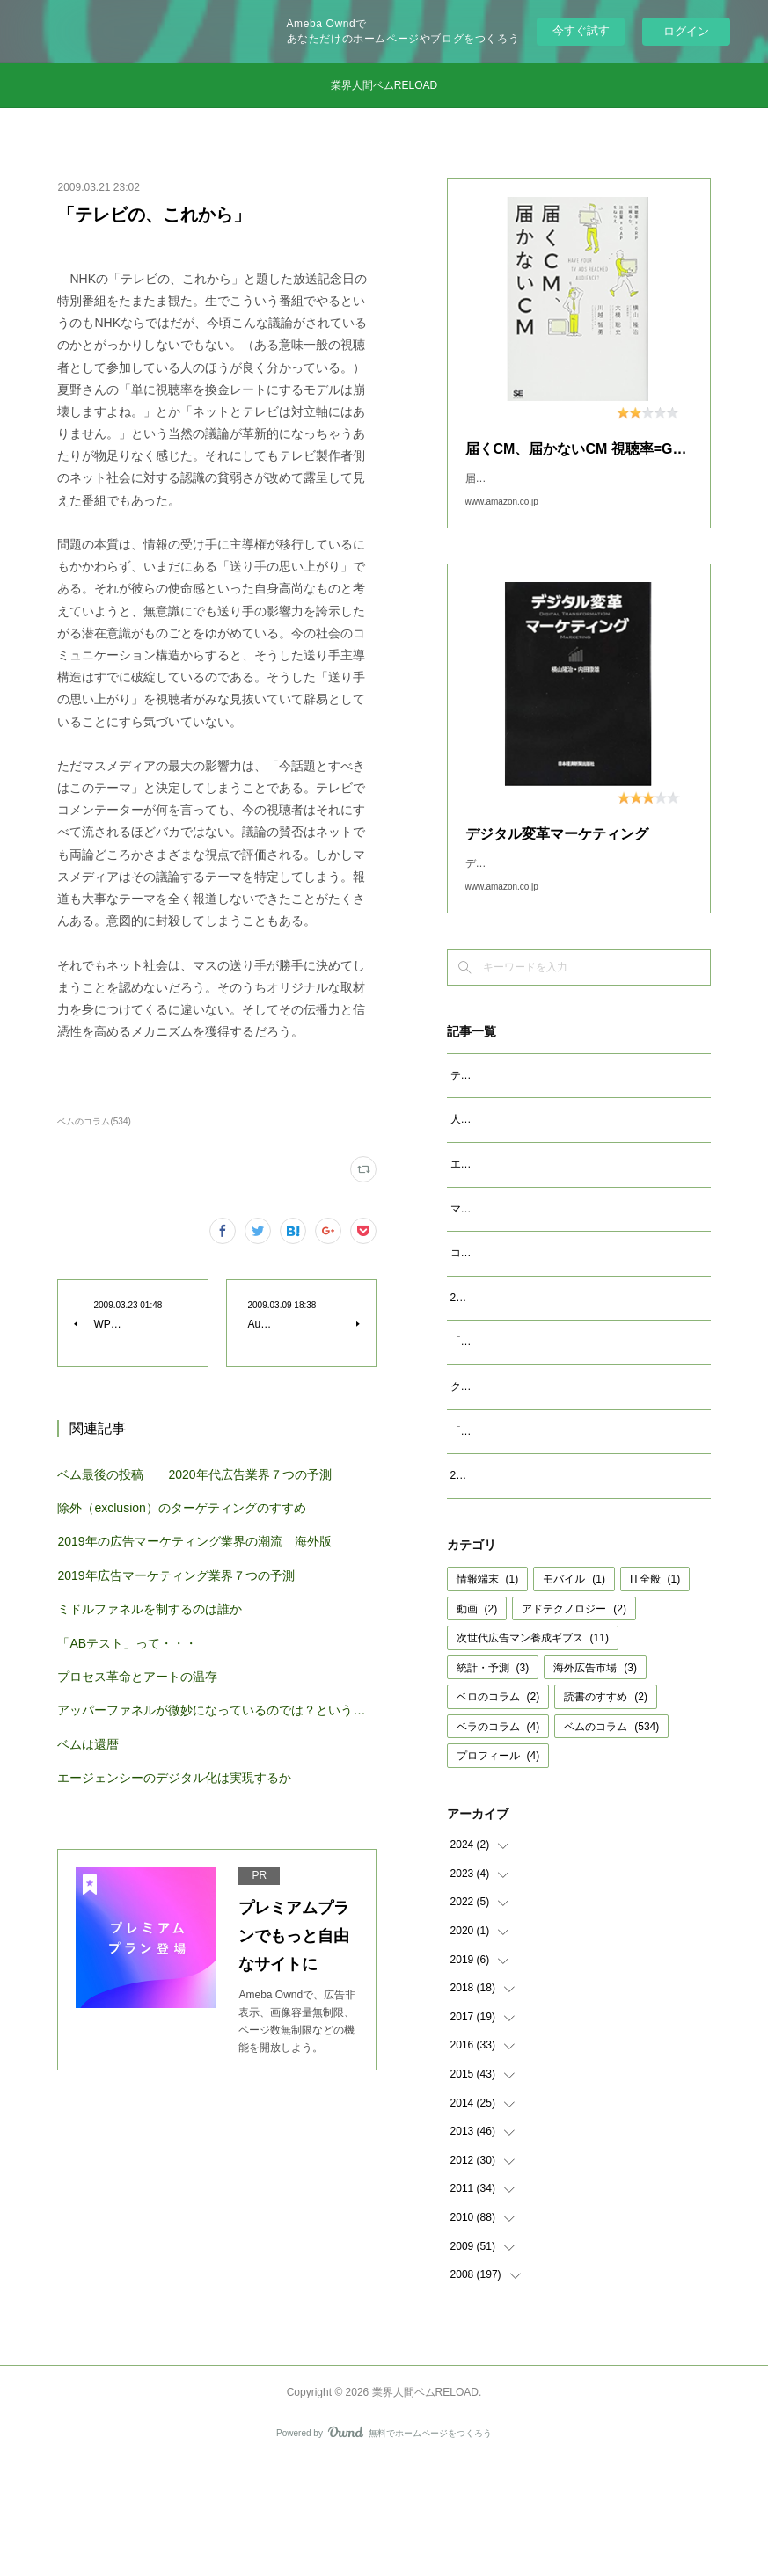 The height and width of the screenshot is (2576, 768). I want to click on ベムのコラム(534), so click(93, 1121).